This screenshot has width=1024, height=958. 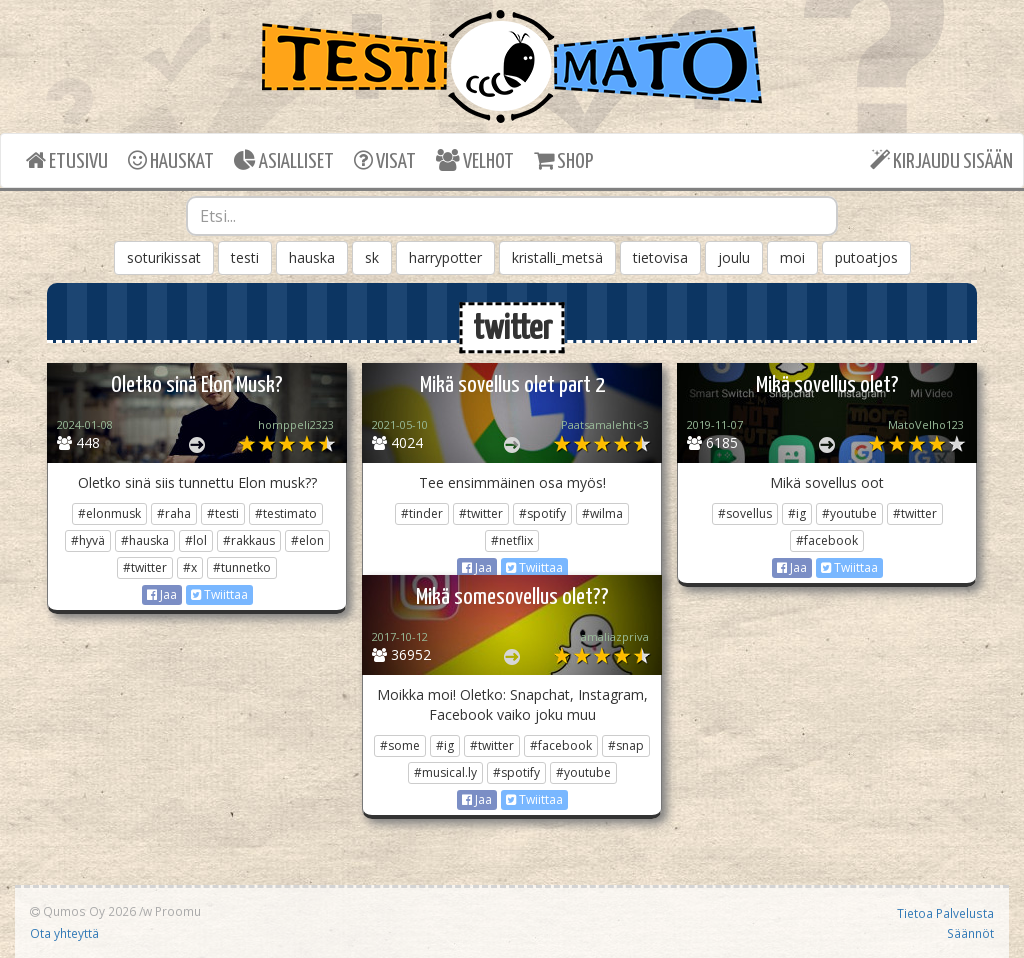 I want to click on #tinder, so click(x=422, y=513).